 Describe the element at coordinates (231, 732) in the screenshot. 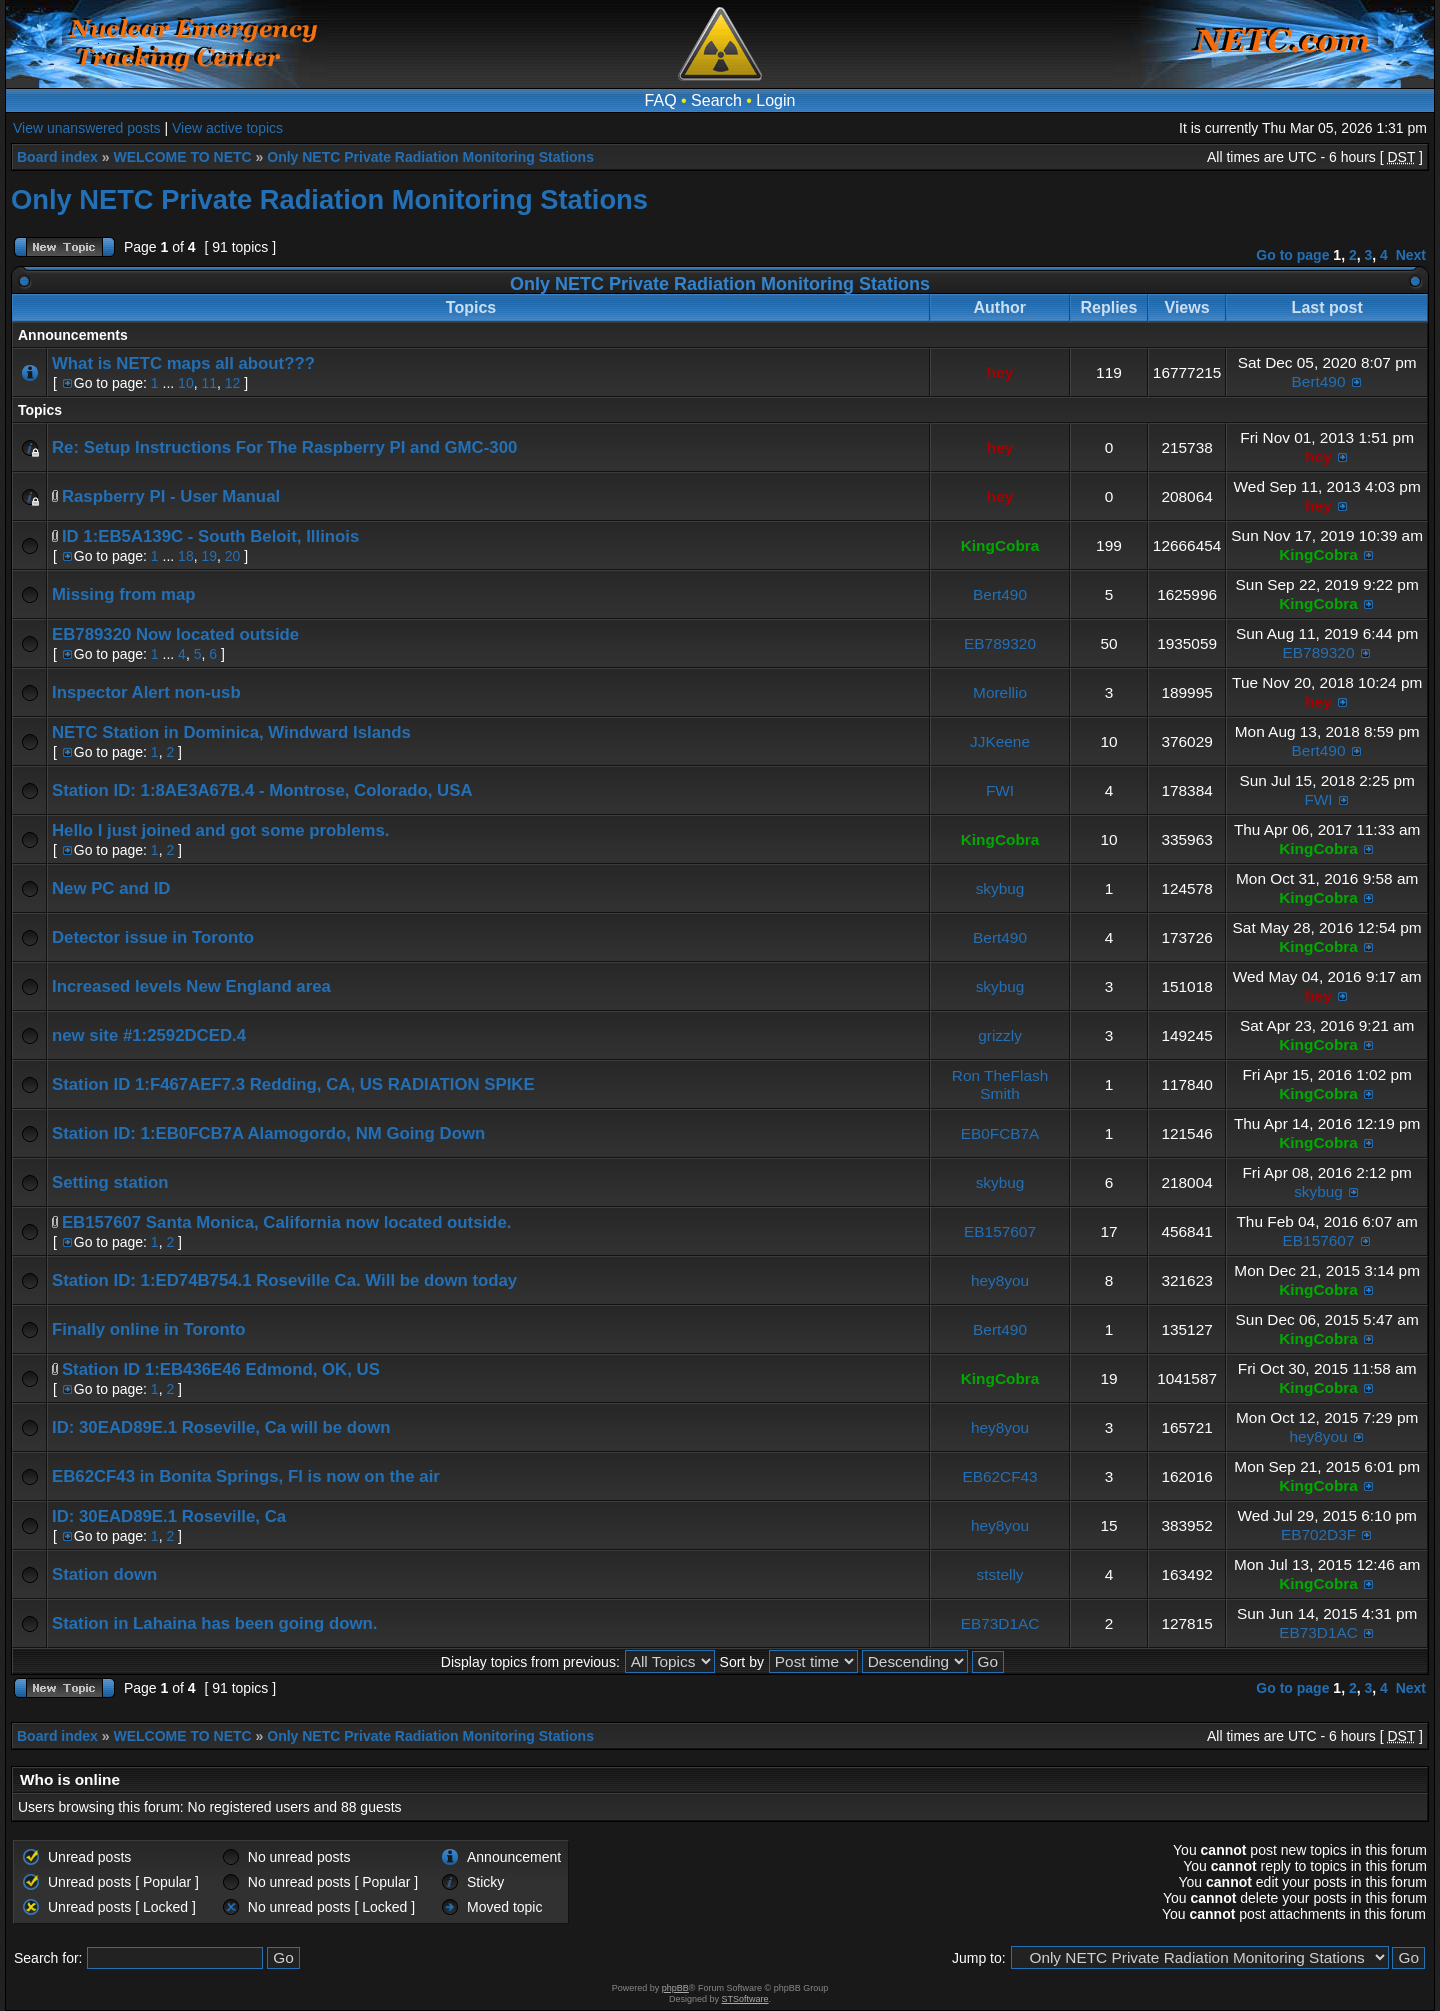

I see `NETC Station in Dominica, Windward Islands` at that location.